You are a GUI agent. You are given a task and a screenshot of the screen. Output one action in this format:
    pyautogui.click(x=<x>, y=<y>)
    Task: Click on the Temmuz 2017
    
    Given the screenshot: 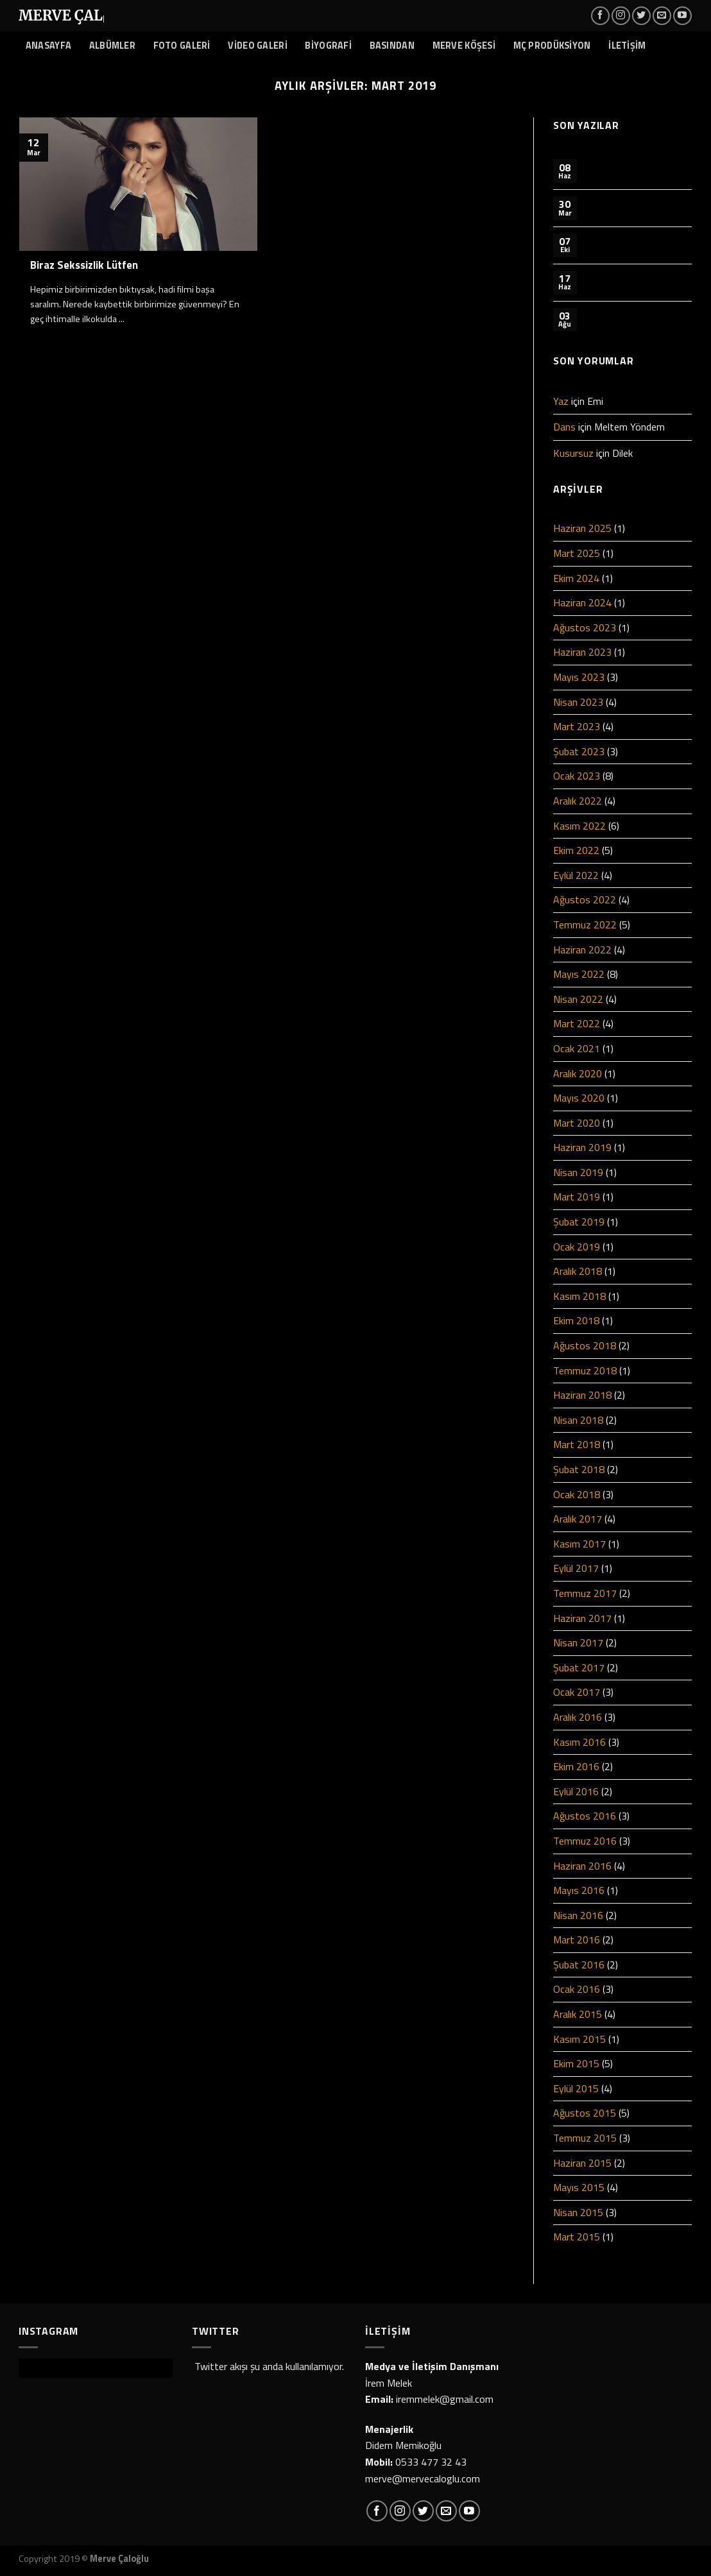 What is the action you would take?
    pyautogui.click(x=585, y=1593)
    